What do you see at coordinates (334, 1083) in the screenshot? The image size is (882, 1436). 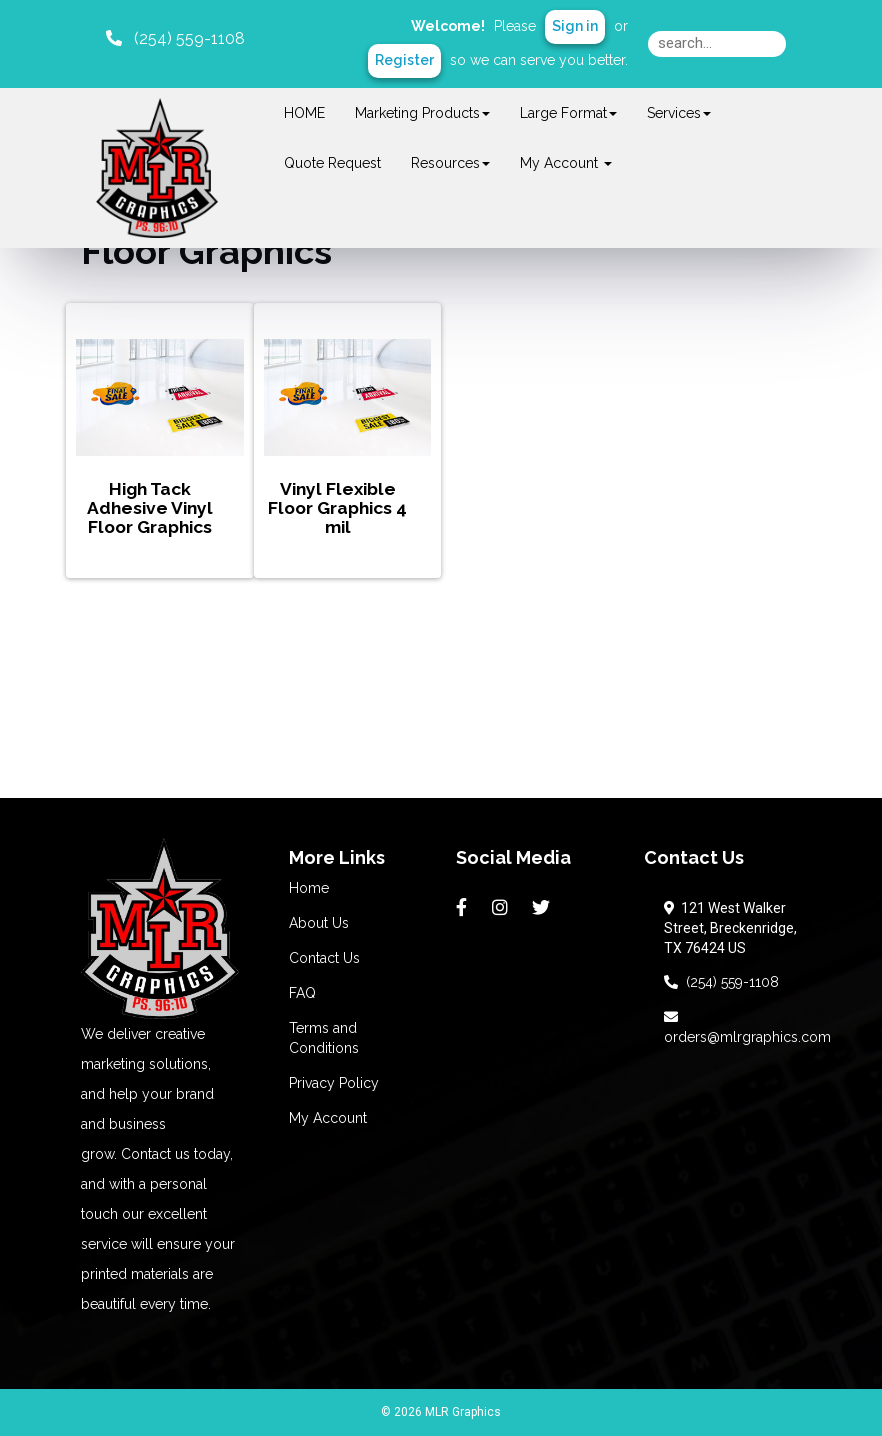 I see `Privacy Policy` at bounding box center [334, 1083].